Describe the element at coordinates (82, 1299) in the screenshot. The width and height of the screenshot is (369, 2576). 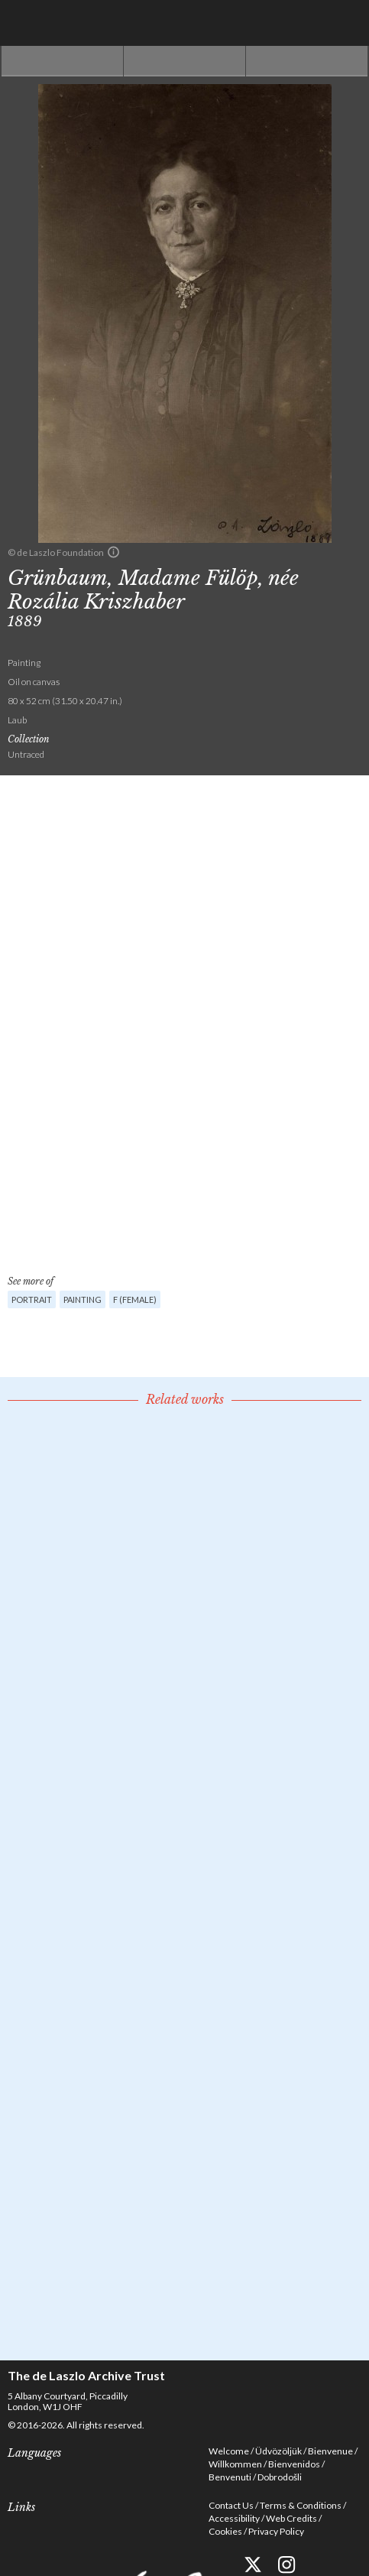
I see `Painting` at that location.